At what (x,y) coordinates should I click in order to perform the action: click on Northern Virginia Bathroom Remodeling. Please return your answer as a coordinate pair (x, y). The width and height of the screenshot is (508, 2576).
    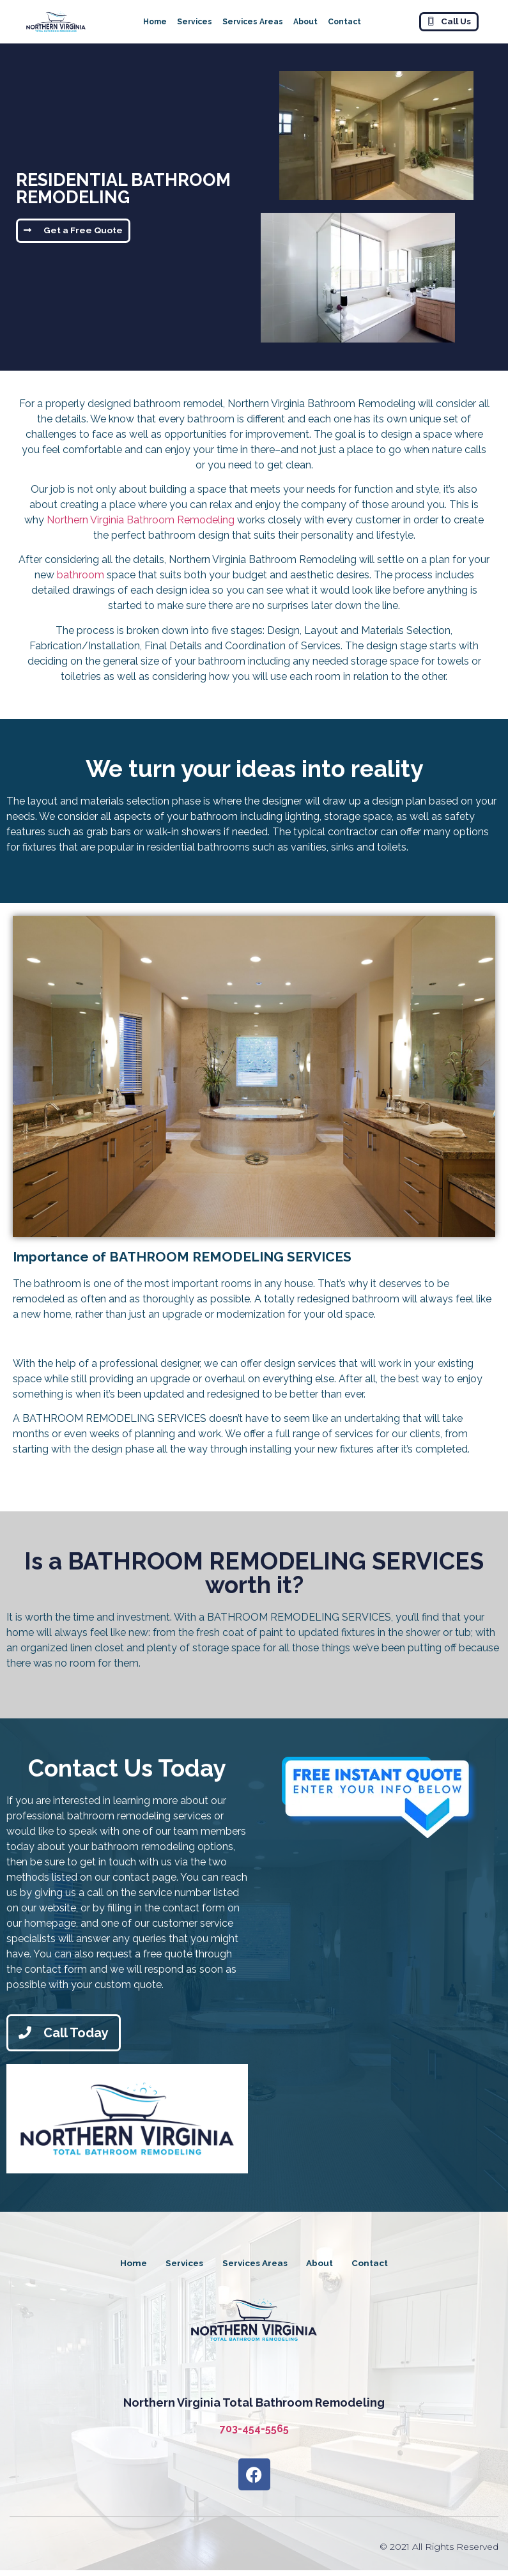
    Looking at the image, I should click on (141, 520).